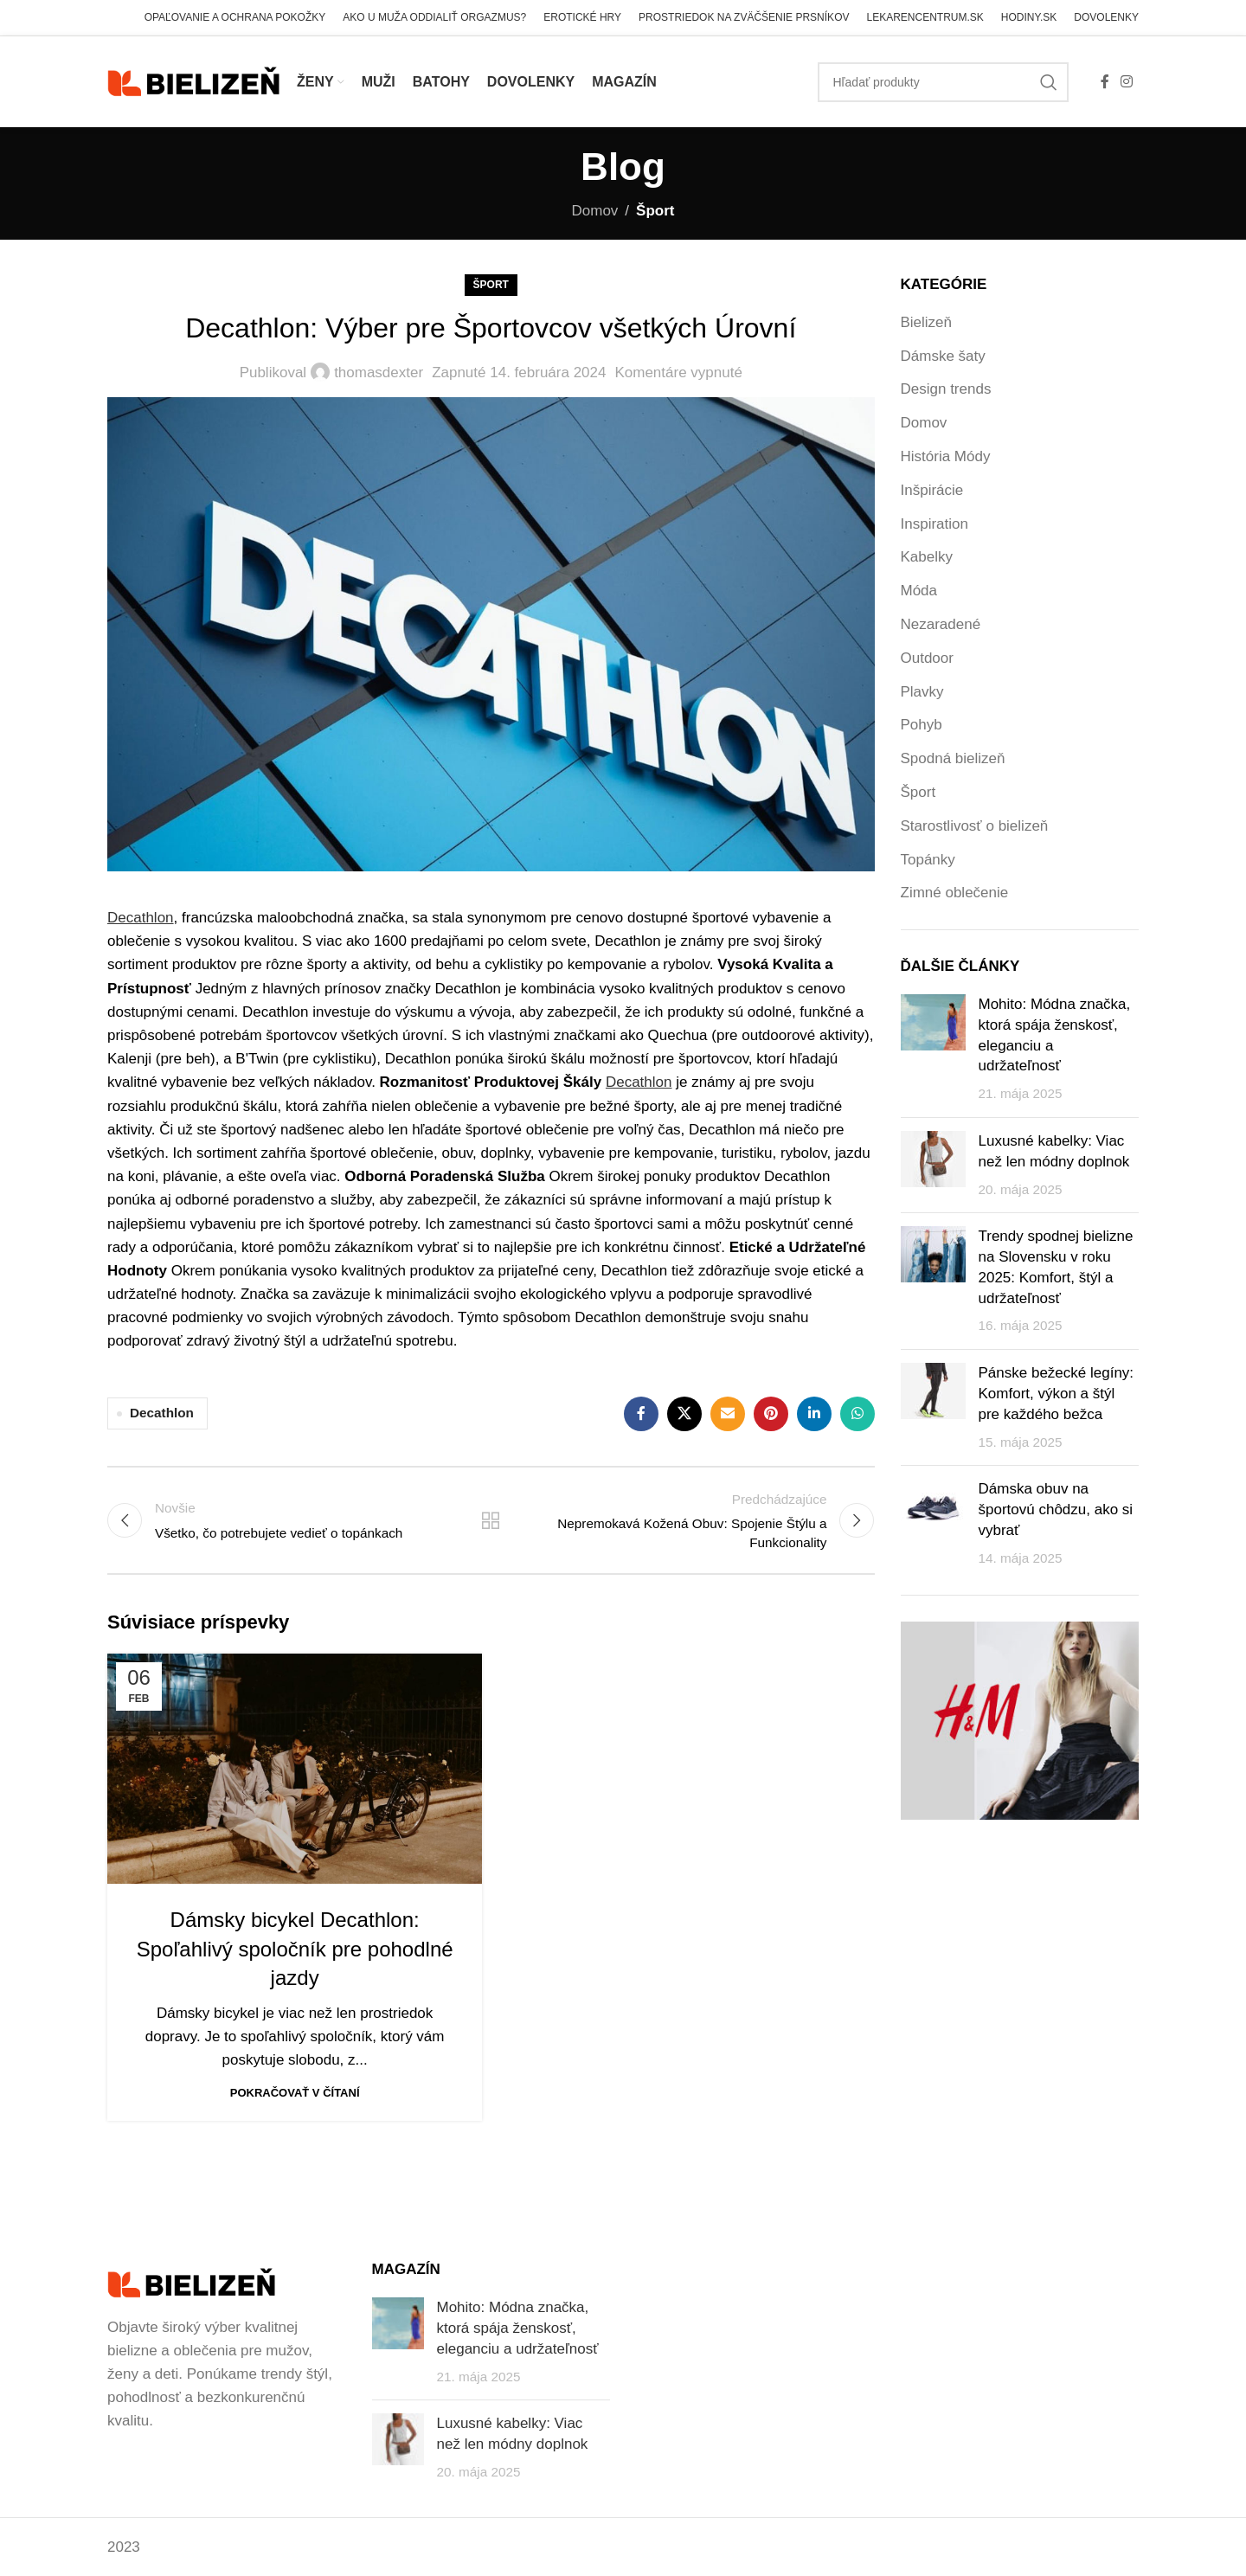  I want to click on Spodná bielizeň, so click(953, 758).